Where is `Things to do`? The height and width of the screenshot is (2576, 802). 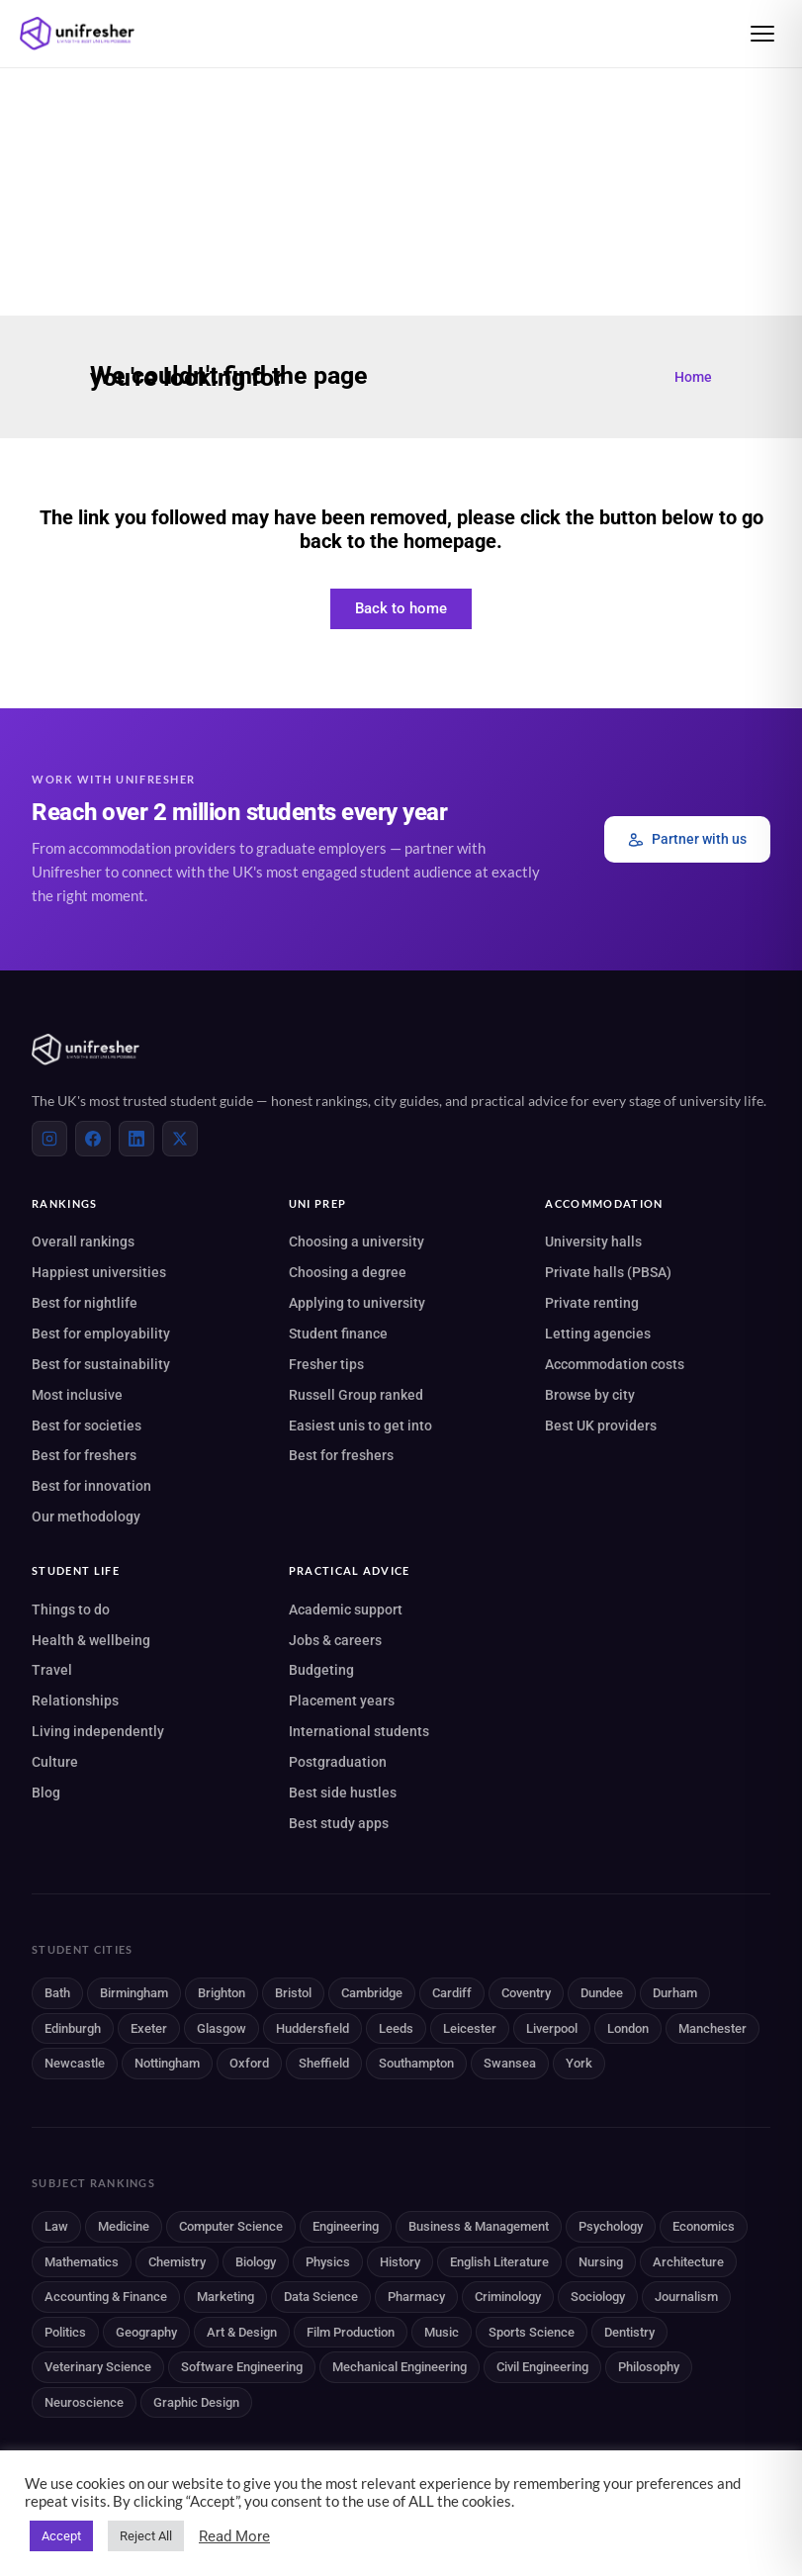
Things to do is located at coordinates (71, 1609).